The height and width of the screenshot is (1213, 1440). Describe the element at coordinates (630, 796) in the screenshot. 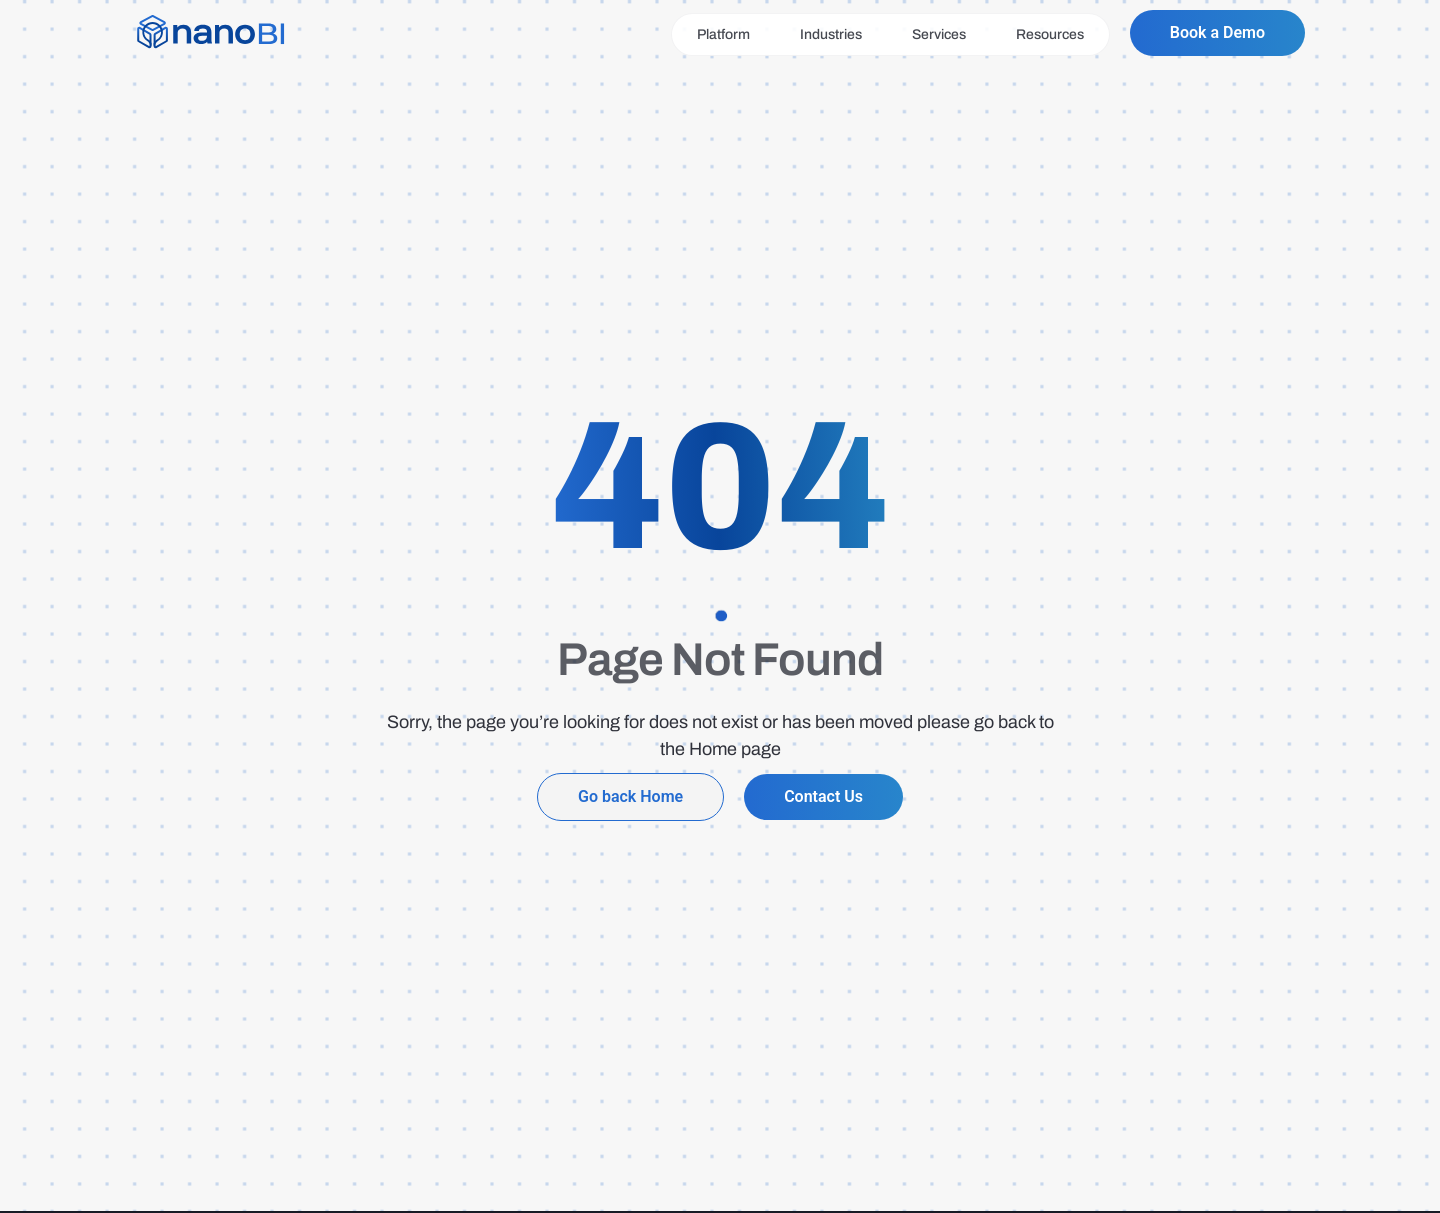

I see `Go back Home` at that location.